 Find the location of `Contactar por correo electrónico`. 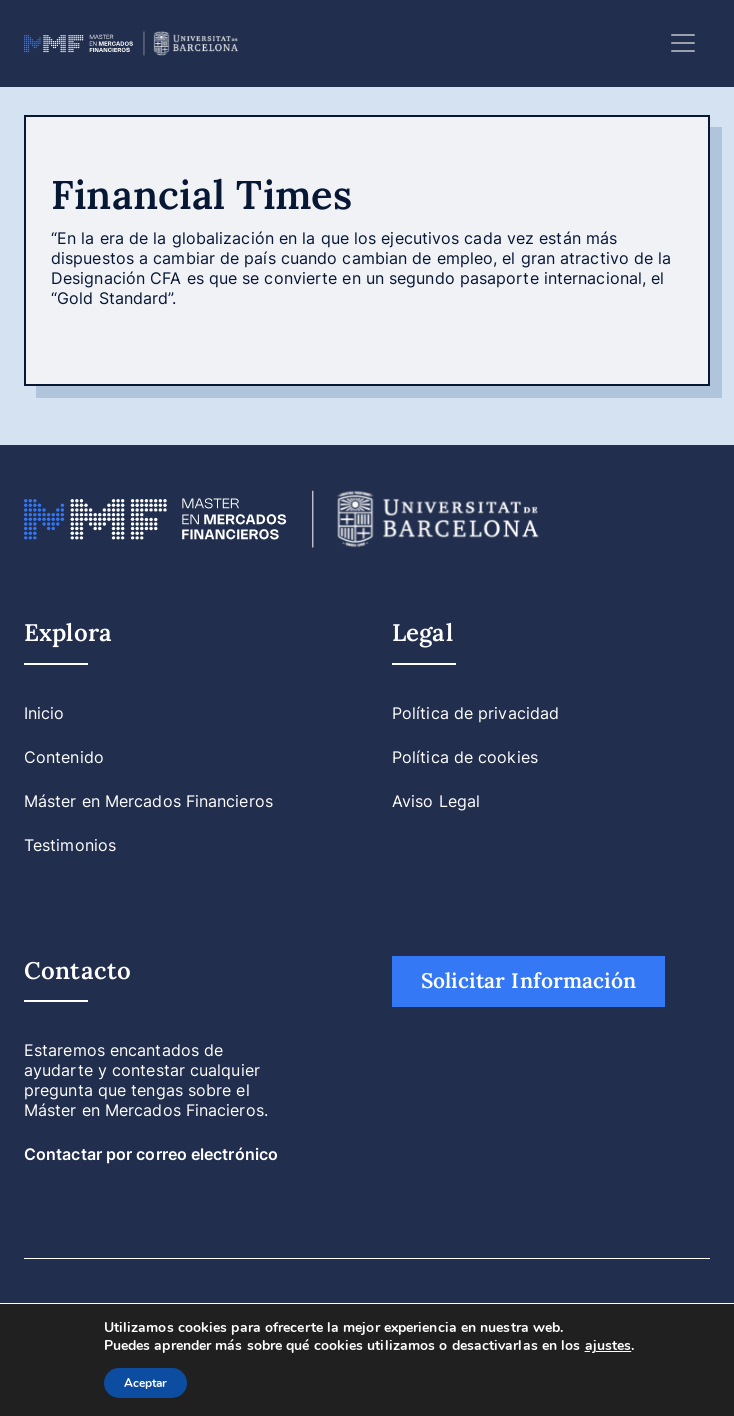

Contactar por correo electrónico is located at coordinates (151, 1154).